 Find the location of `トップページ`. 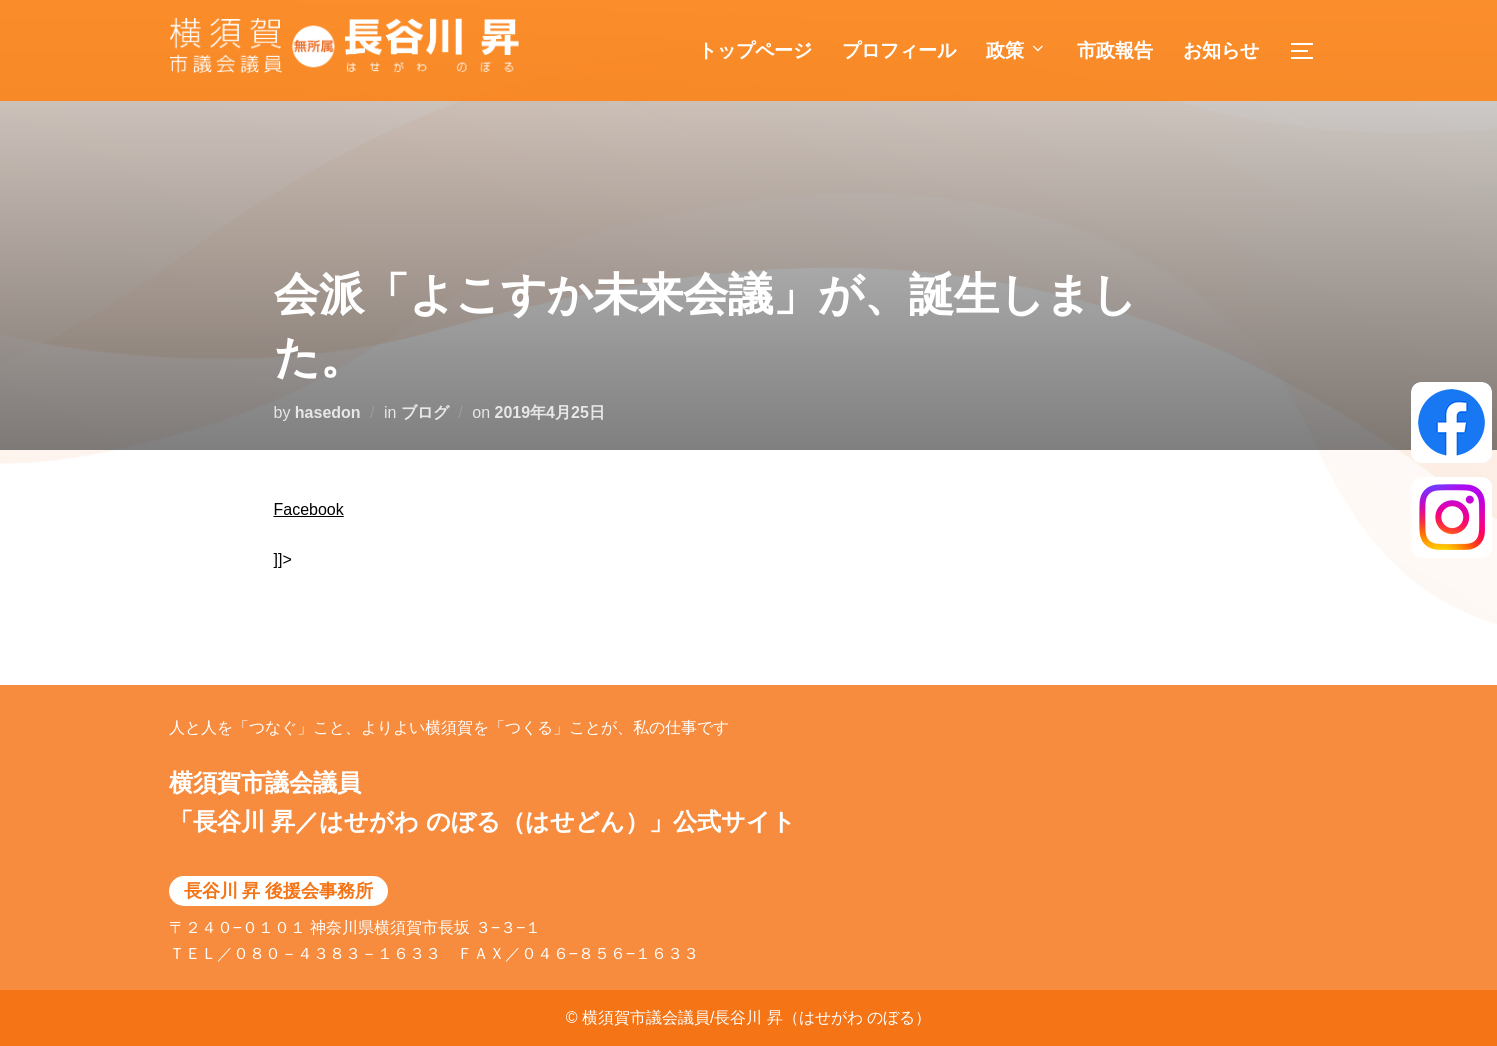

トップページ is located at coordinates (755, 50).